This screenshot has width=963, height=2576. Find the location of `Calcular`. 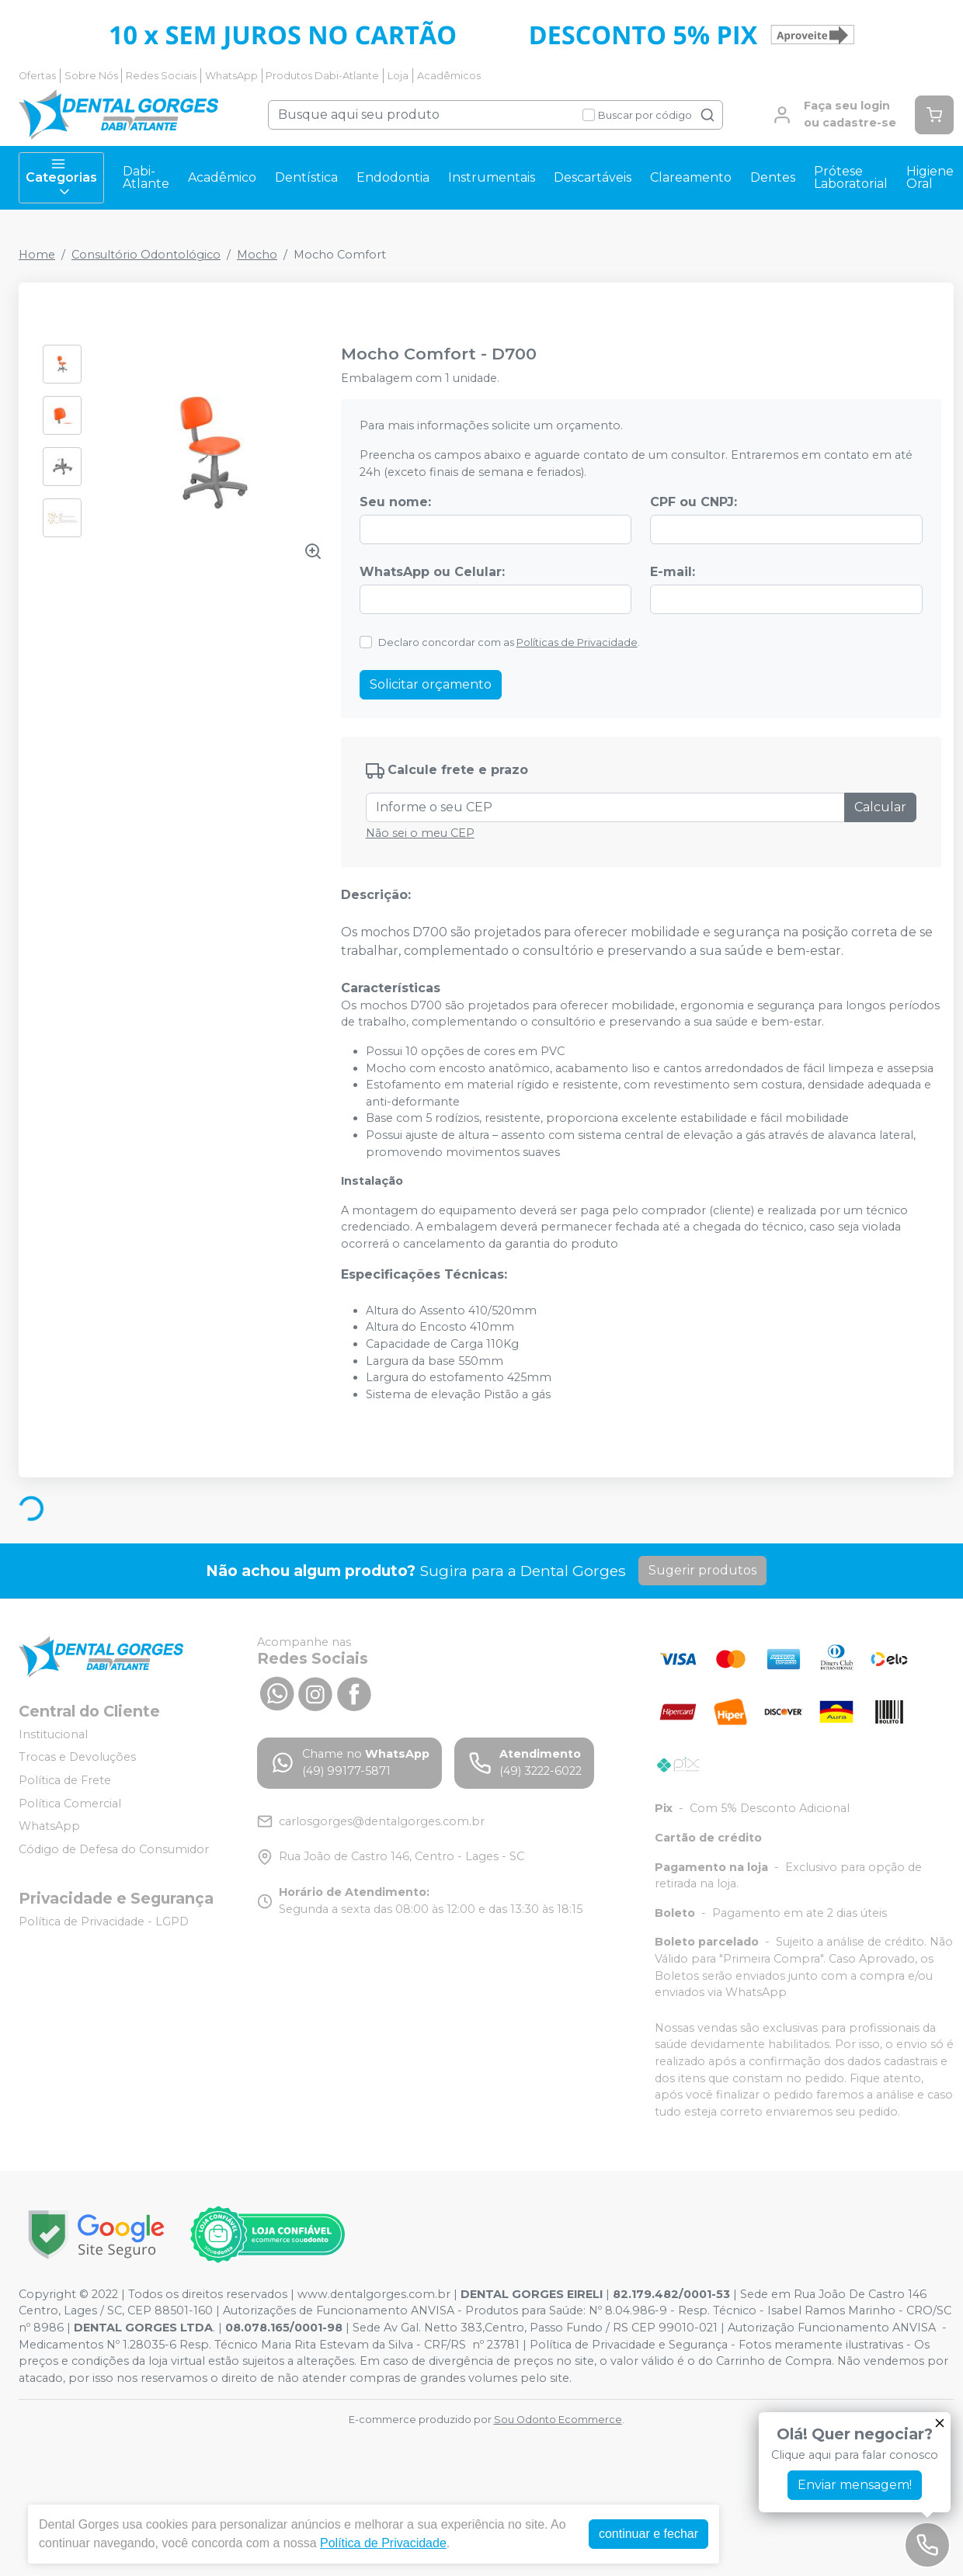

Calcular is located at coordinates (880, 807).